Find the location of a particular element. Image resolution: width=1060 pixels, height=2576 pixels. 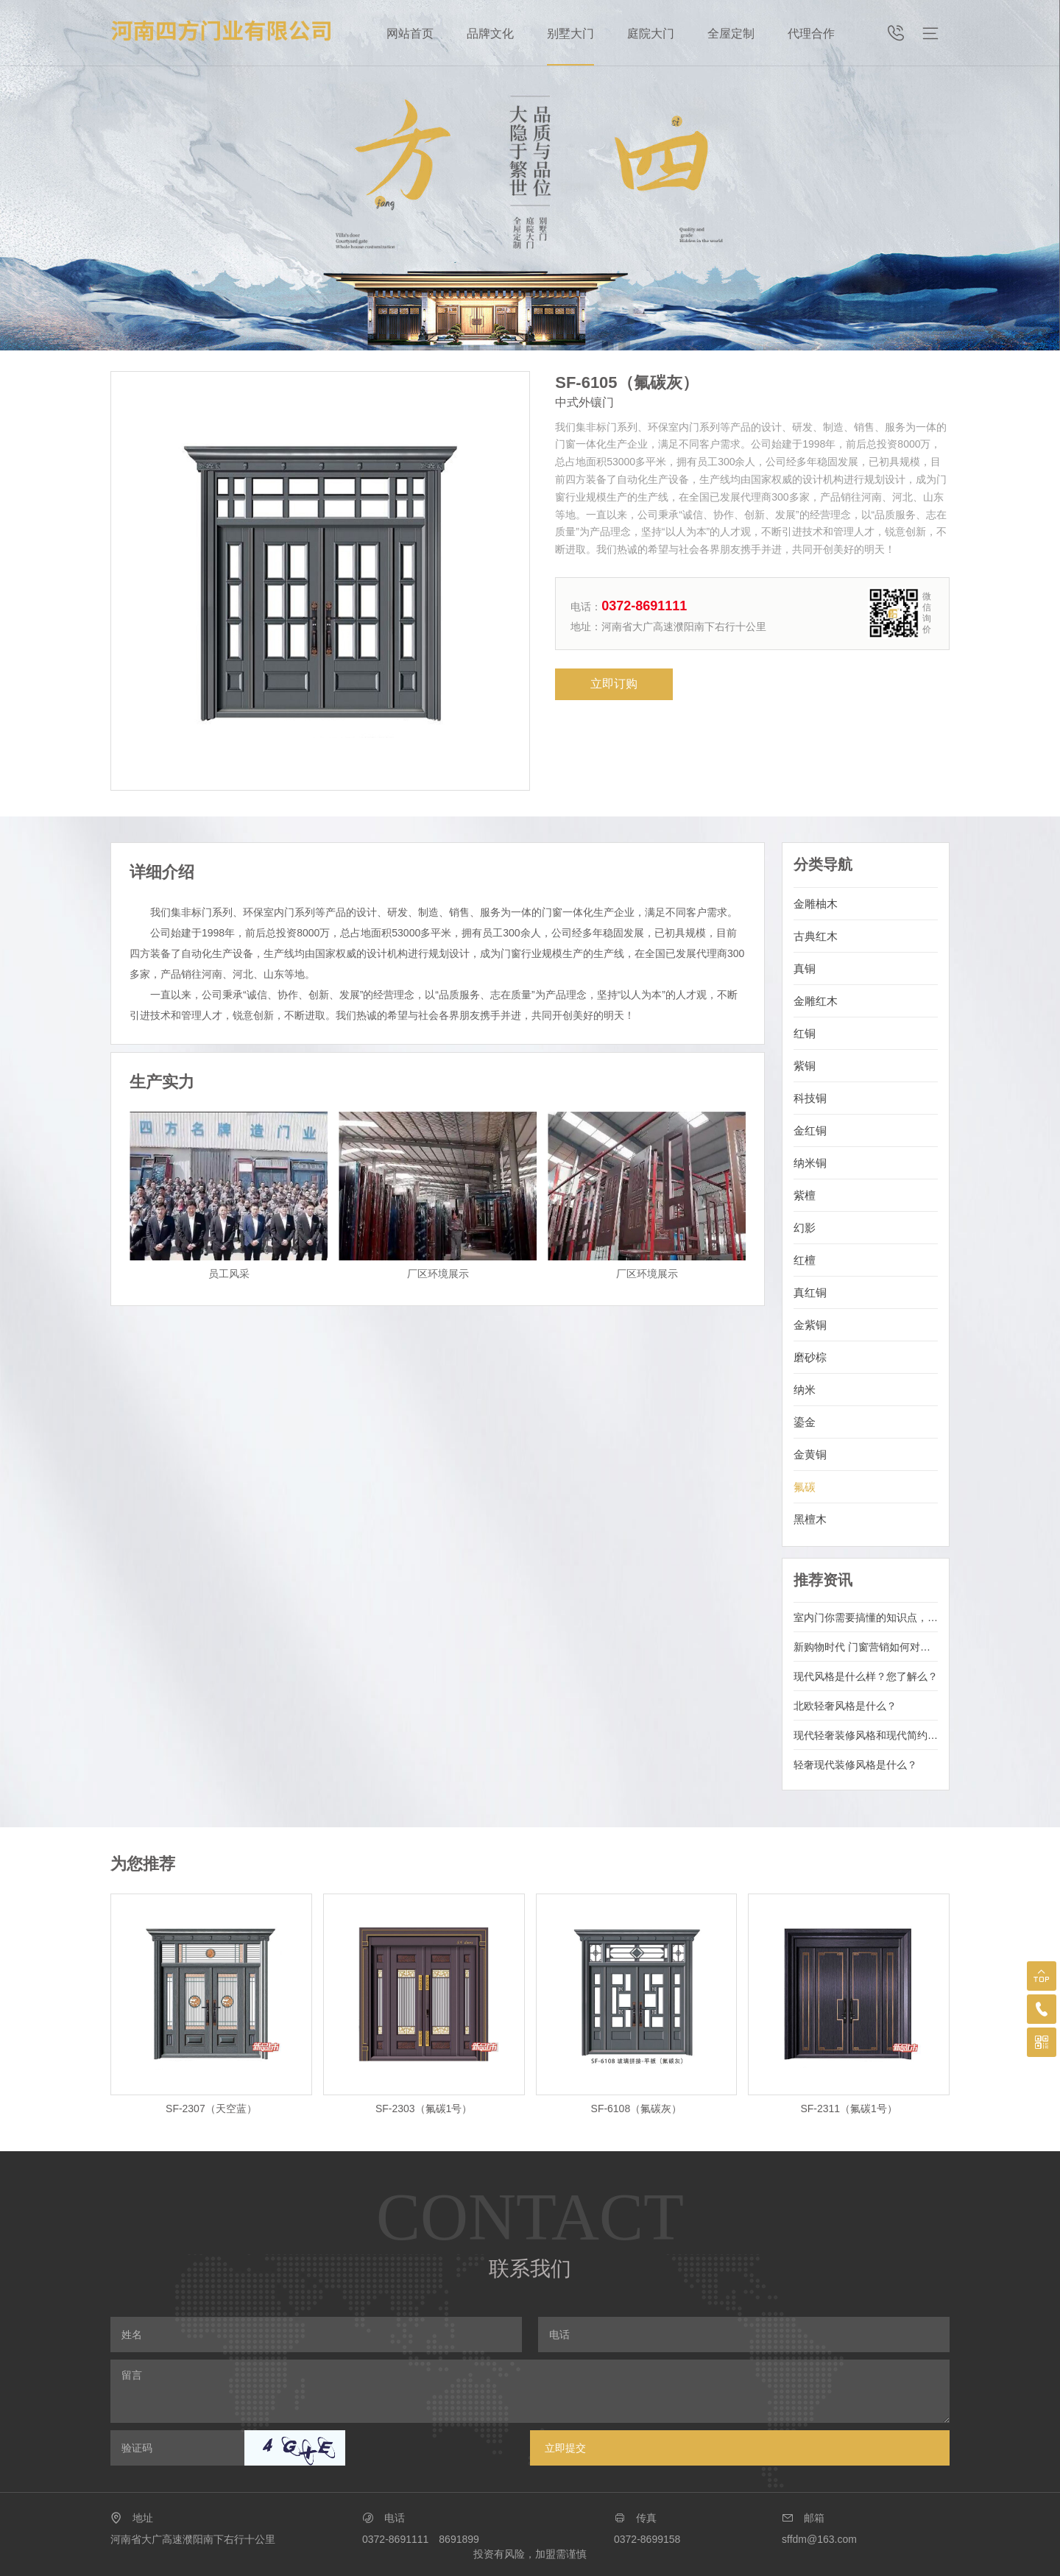

现代风格是什么样？您了解么？ is located at coordinates (866, 1676).